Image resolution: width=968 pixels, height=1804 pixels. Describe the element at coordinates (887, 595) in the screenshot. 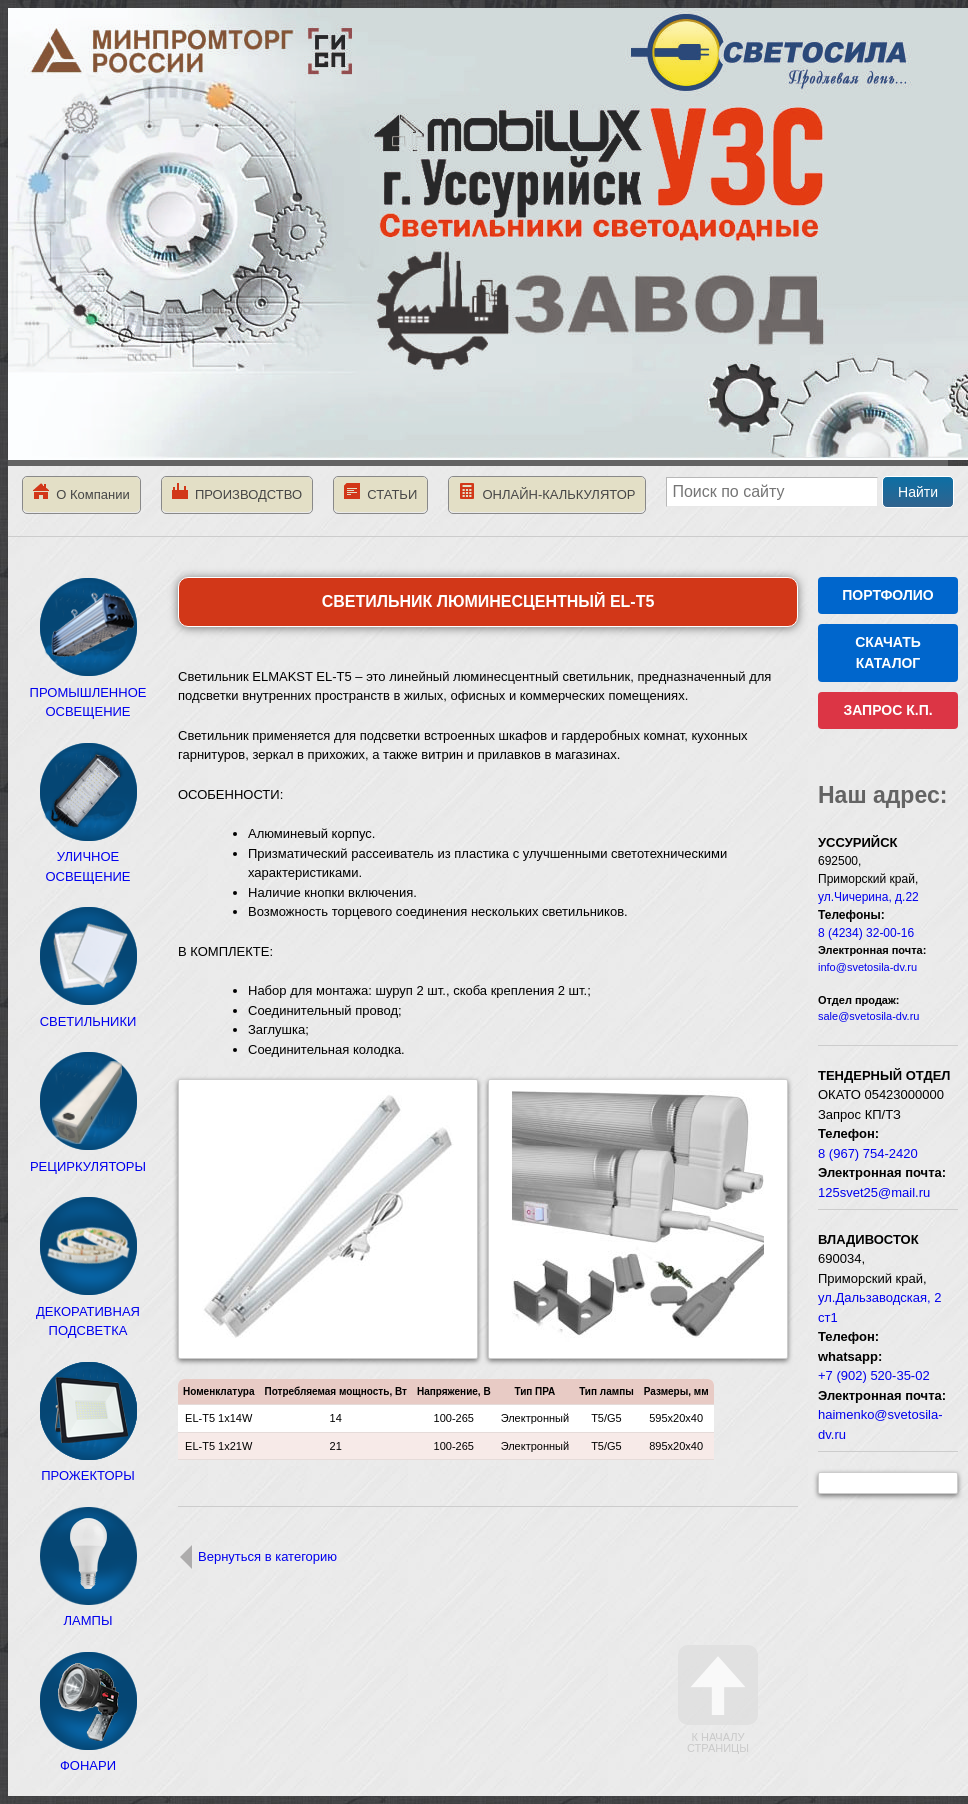

I see `ПОРТФОЛИО` at that location.